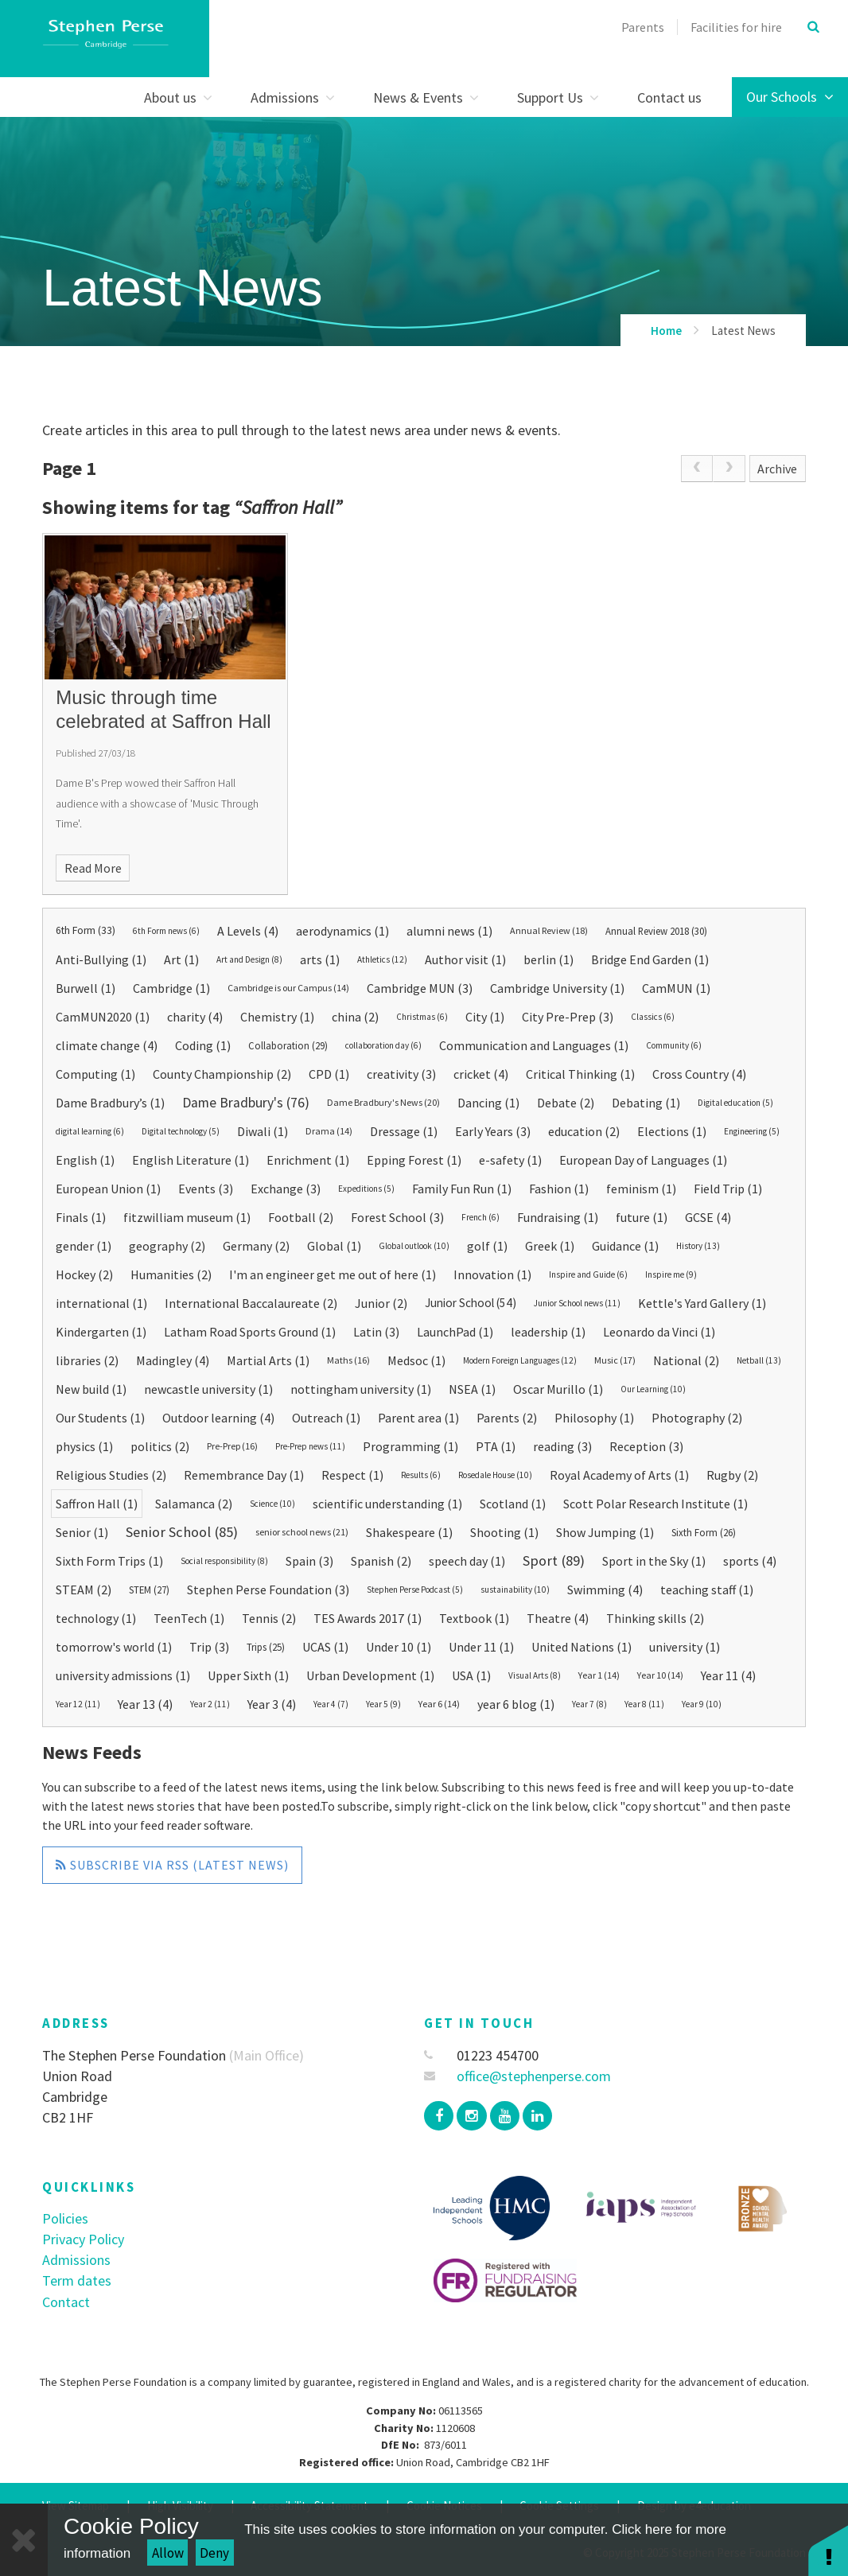  What do you see at coordinates (209, 1647) in the screenshot?
I see `Trip (3)` at bounding box center [209, 1647].